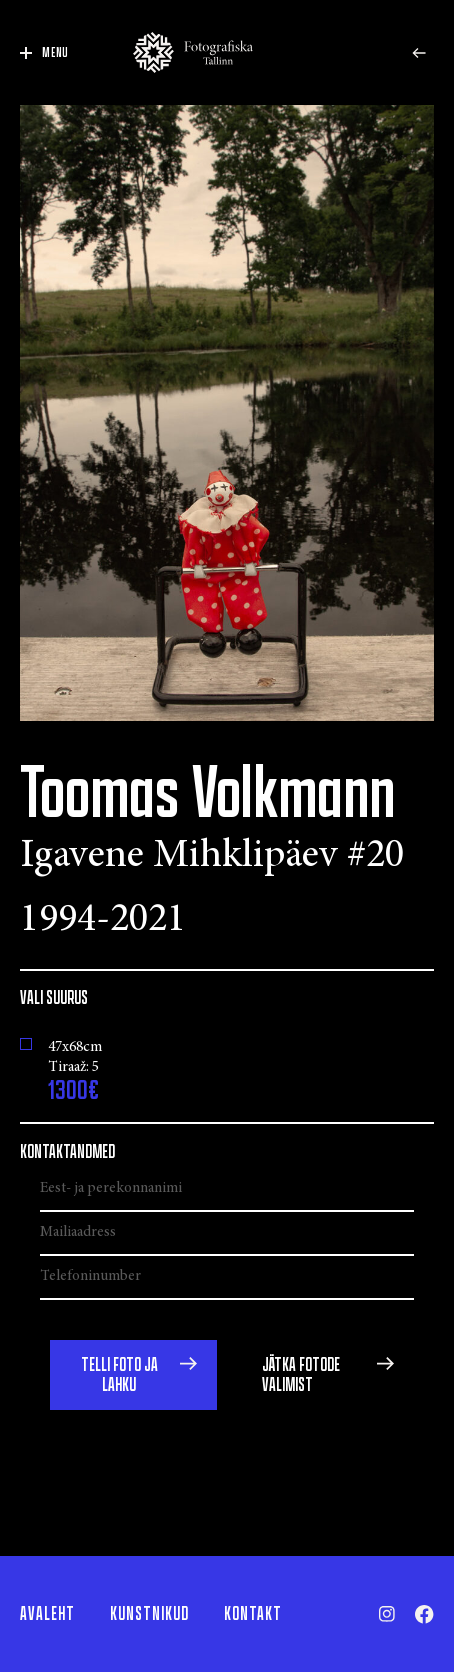  Describe the element at coordinates (133, 1375) in the screenshot. I see `[button]` at that location.